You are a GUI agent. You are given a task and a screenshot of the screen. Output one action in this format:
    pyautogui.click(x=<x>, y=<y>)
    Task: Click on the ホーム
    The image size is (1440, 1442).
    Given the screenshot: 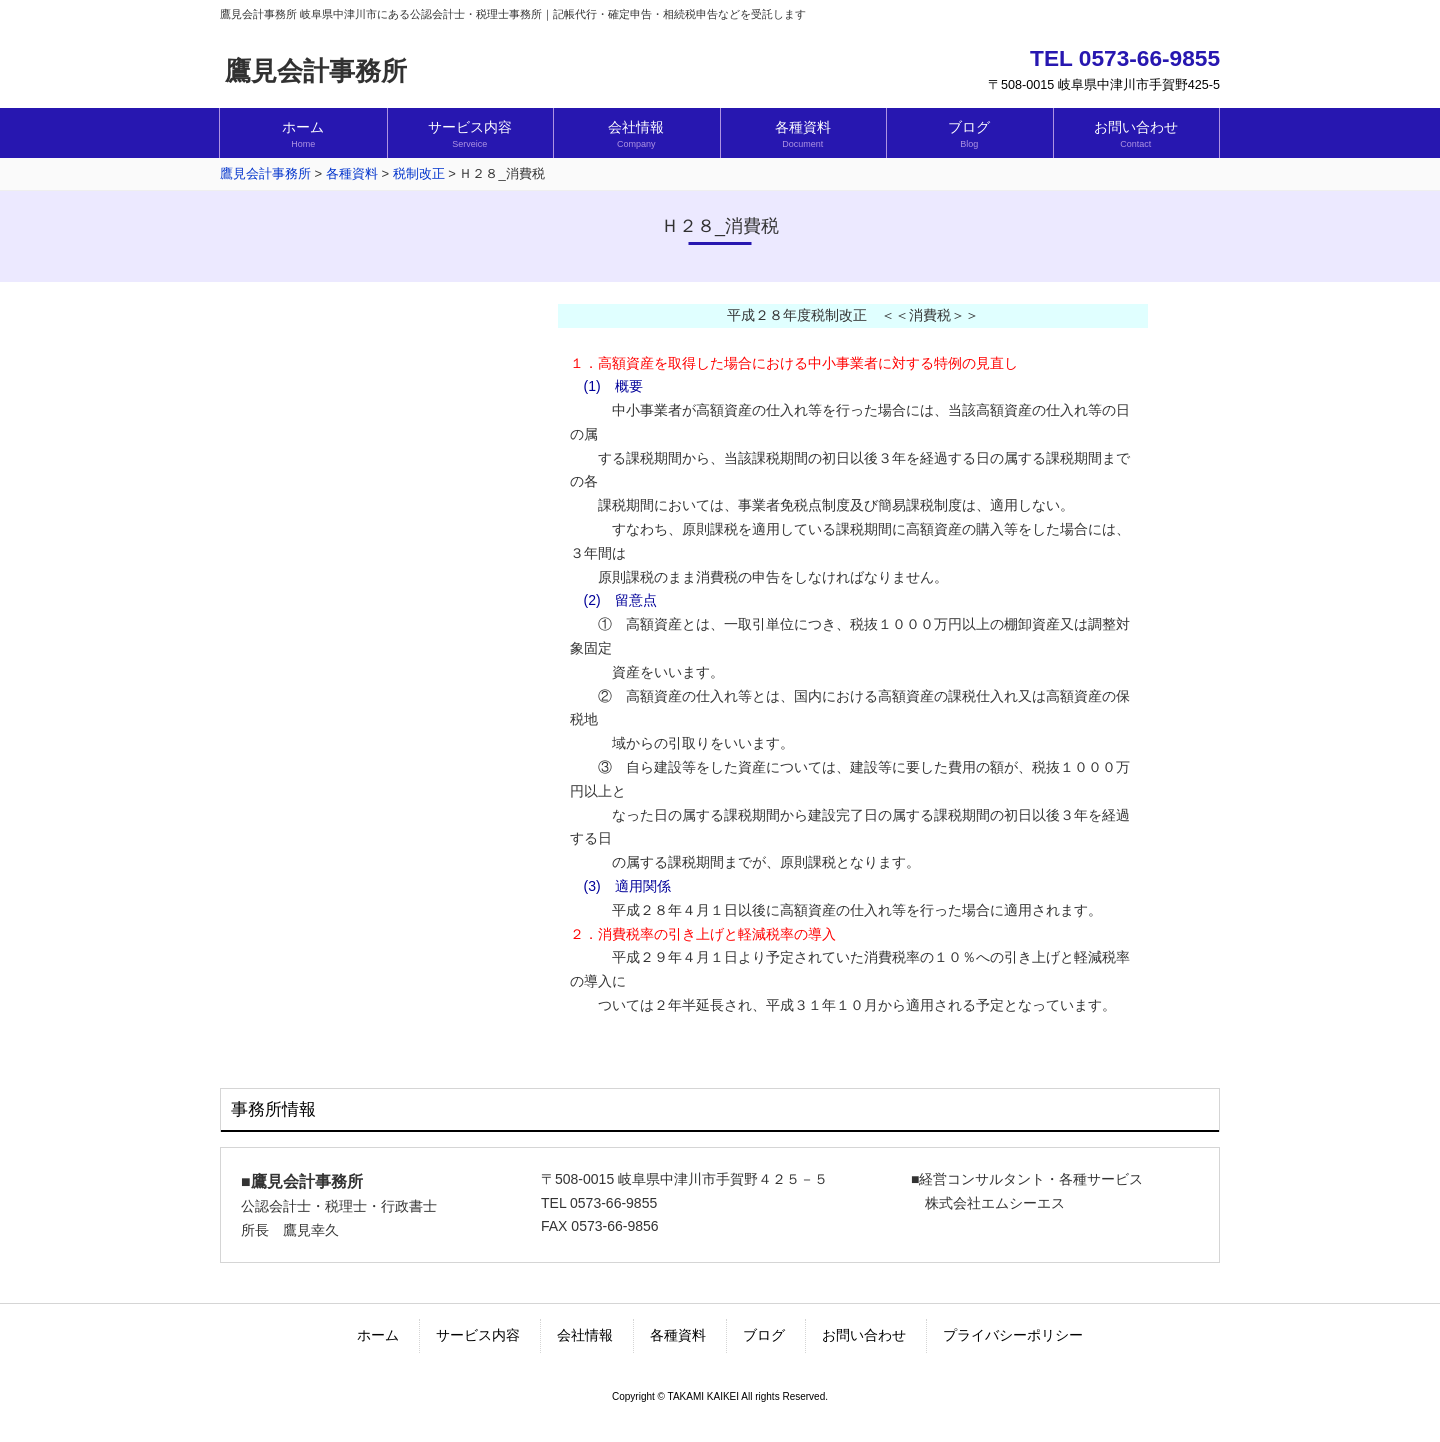 What is the action you would take?
    pyautogui.click(x=378, y=1335)
    